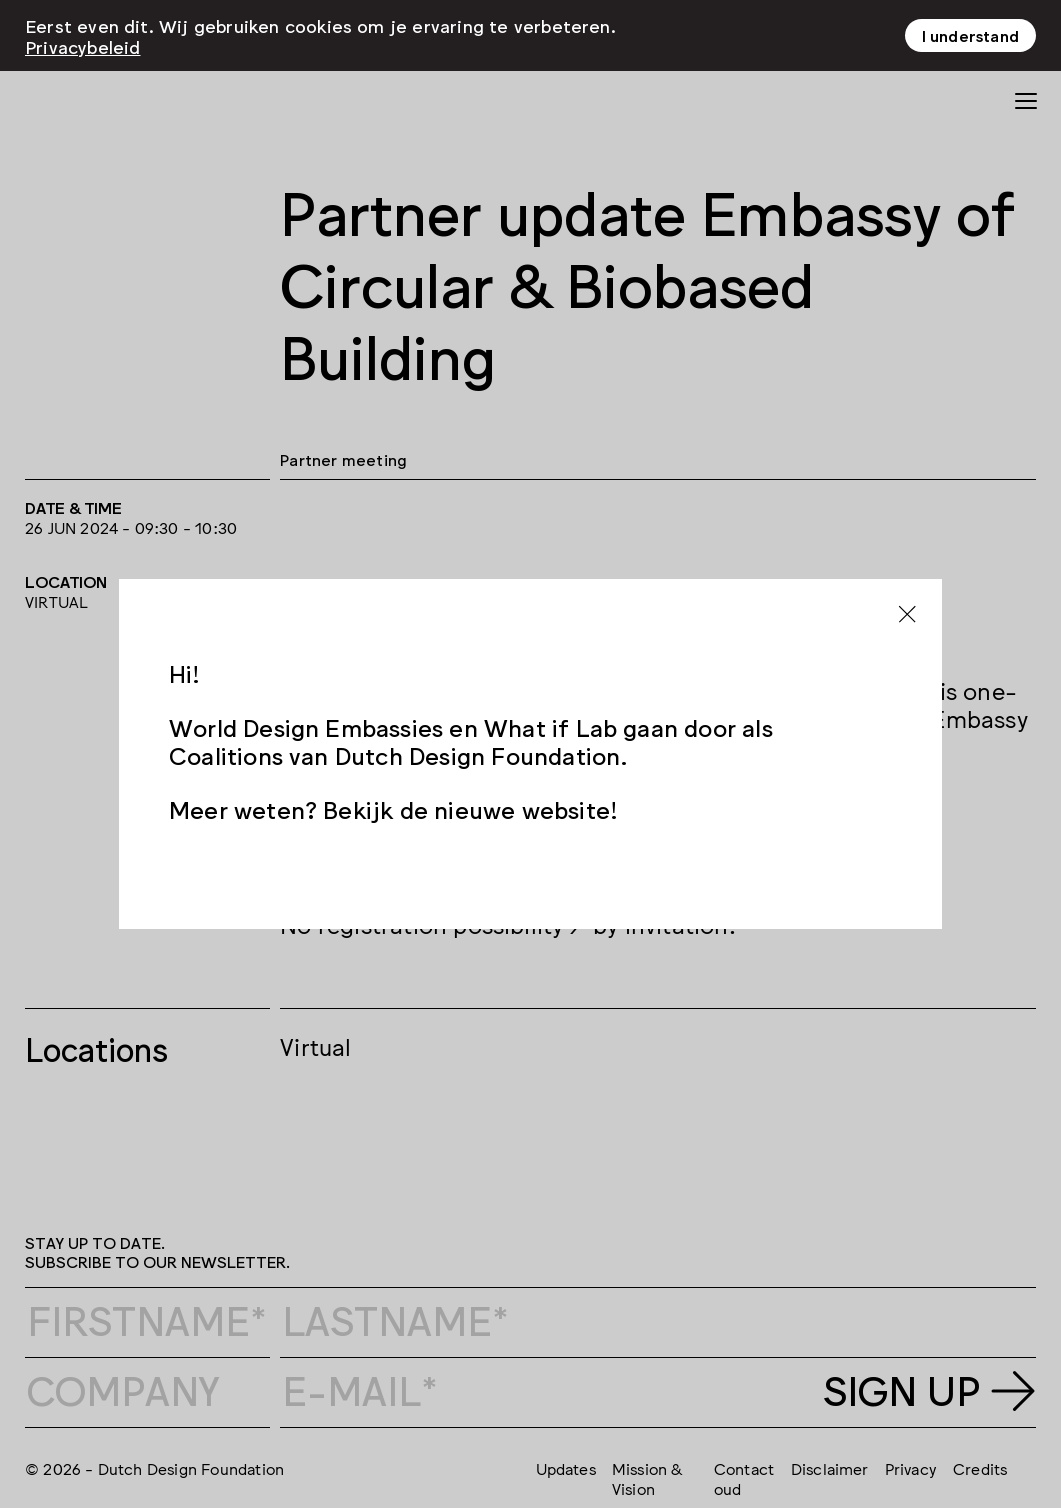 The width and height of the screenshot is (1061, 1508). What do you see at coordinates (83, 46) in the screenshot?
I see `Privacybeleid` at bounding box center [83, 46].